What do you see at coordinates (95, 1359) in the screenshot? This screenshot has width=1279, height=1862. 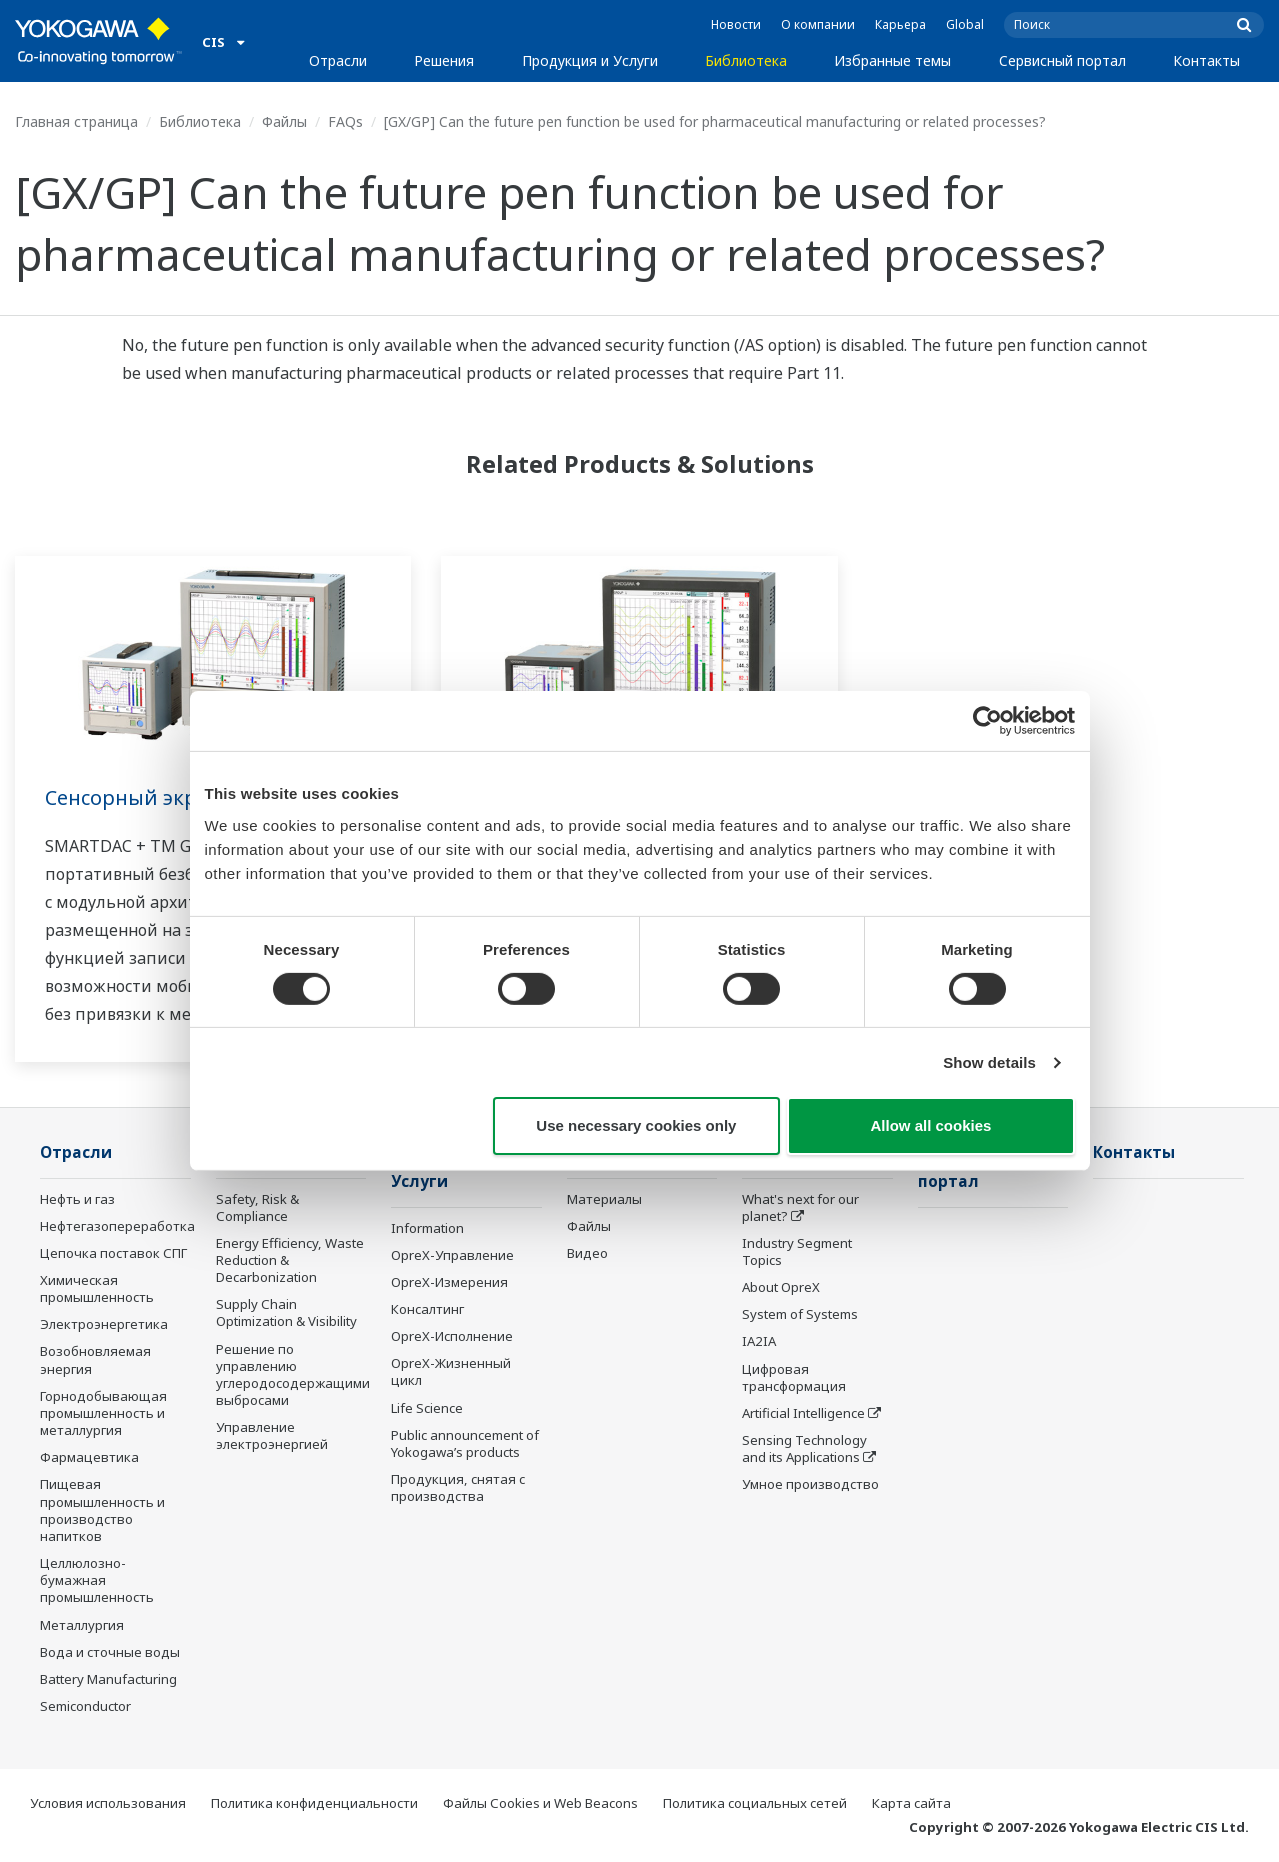 I see `Возобновляемая энергия` at bounding box center [95, 1359].